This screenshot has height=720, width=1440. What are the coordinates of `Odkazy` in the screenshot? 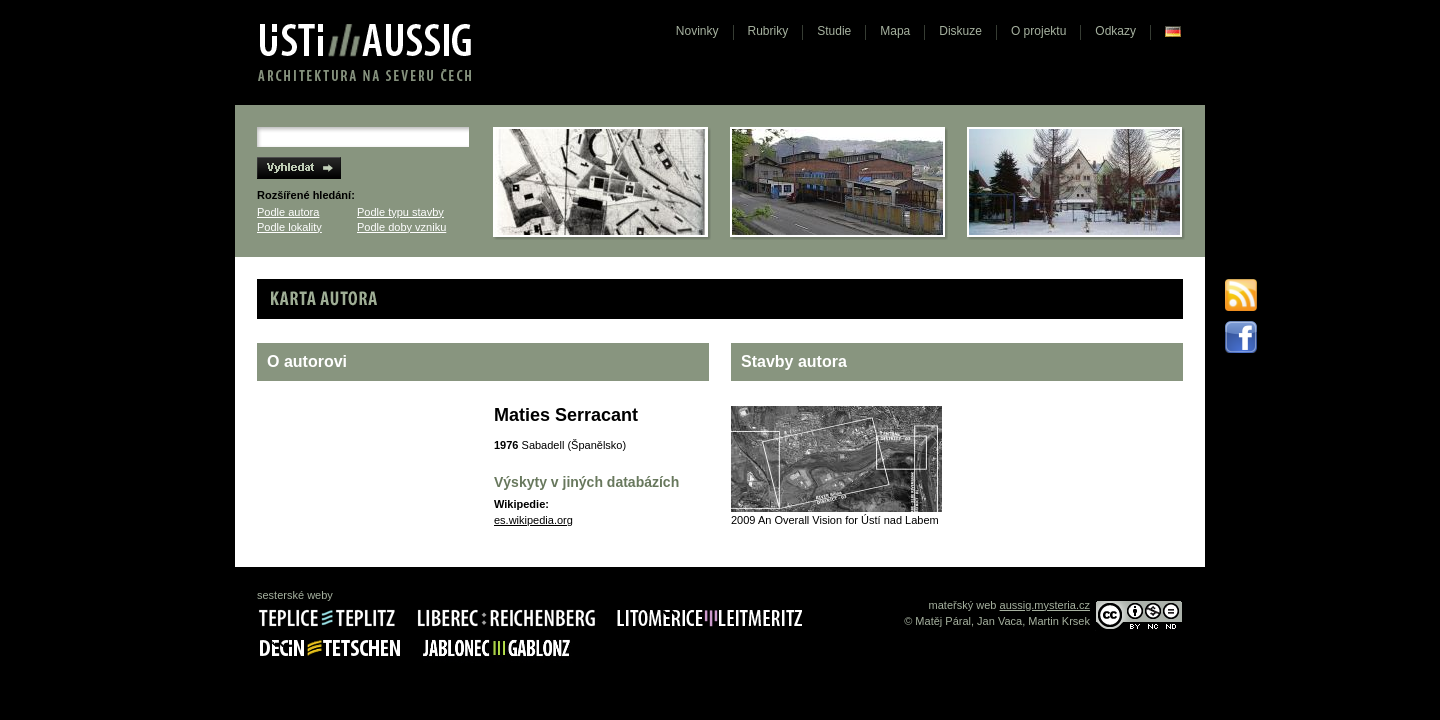 It's located at (1115, 31).